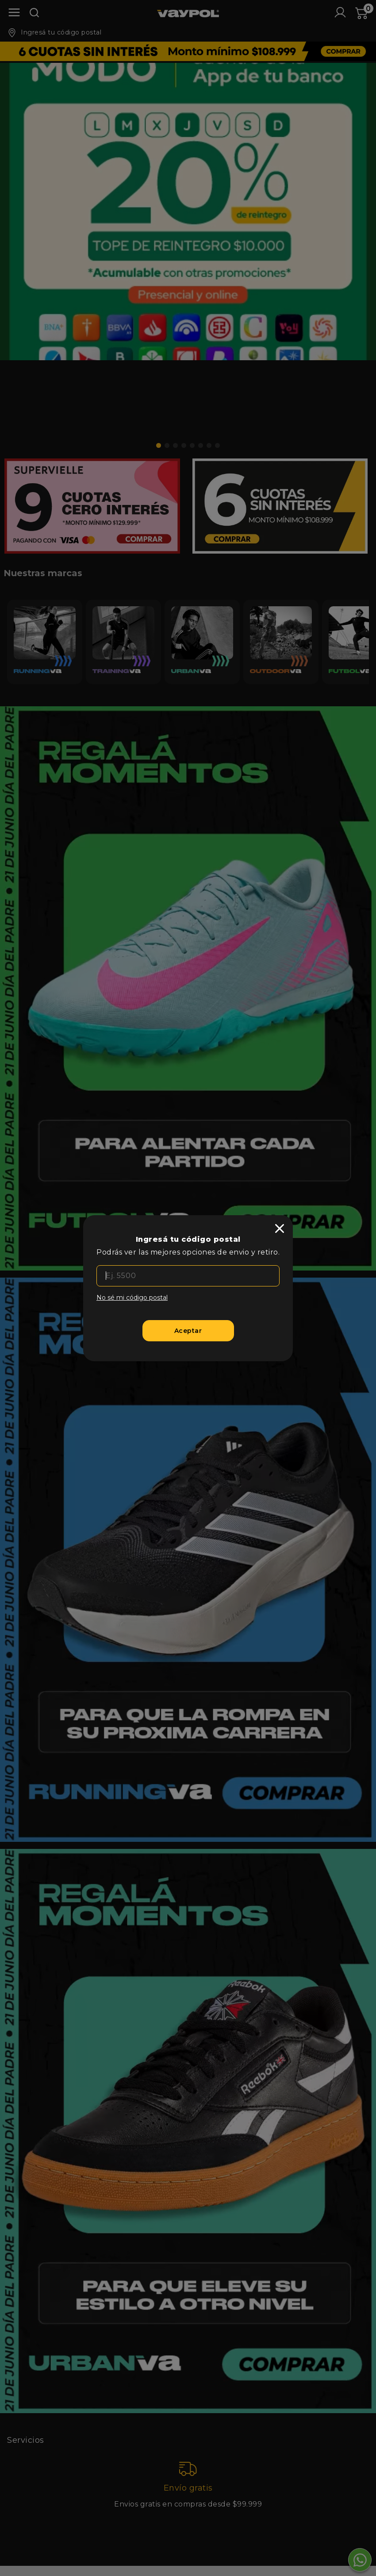  What do you see at coordinates (279, 1228) in the screenshot?
I see `[close]` at bounding box center [279, 1228].